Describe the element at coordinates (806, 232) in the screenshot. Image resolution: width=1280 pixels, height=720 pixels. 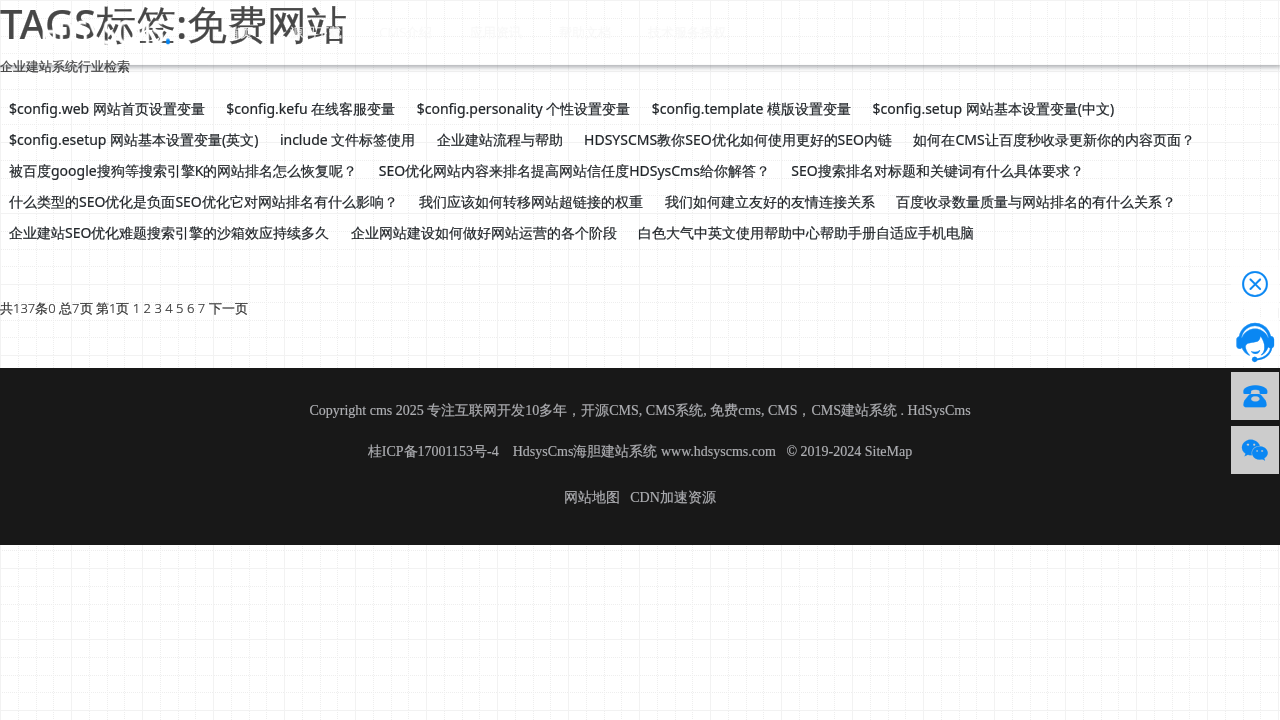
I see `白色大气中英文使用帮助中心帮助手册自适应手机电脑 [button]` at that location.